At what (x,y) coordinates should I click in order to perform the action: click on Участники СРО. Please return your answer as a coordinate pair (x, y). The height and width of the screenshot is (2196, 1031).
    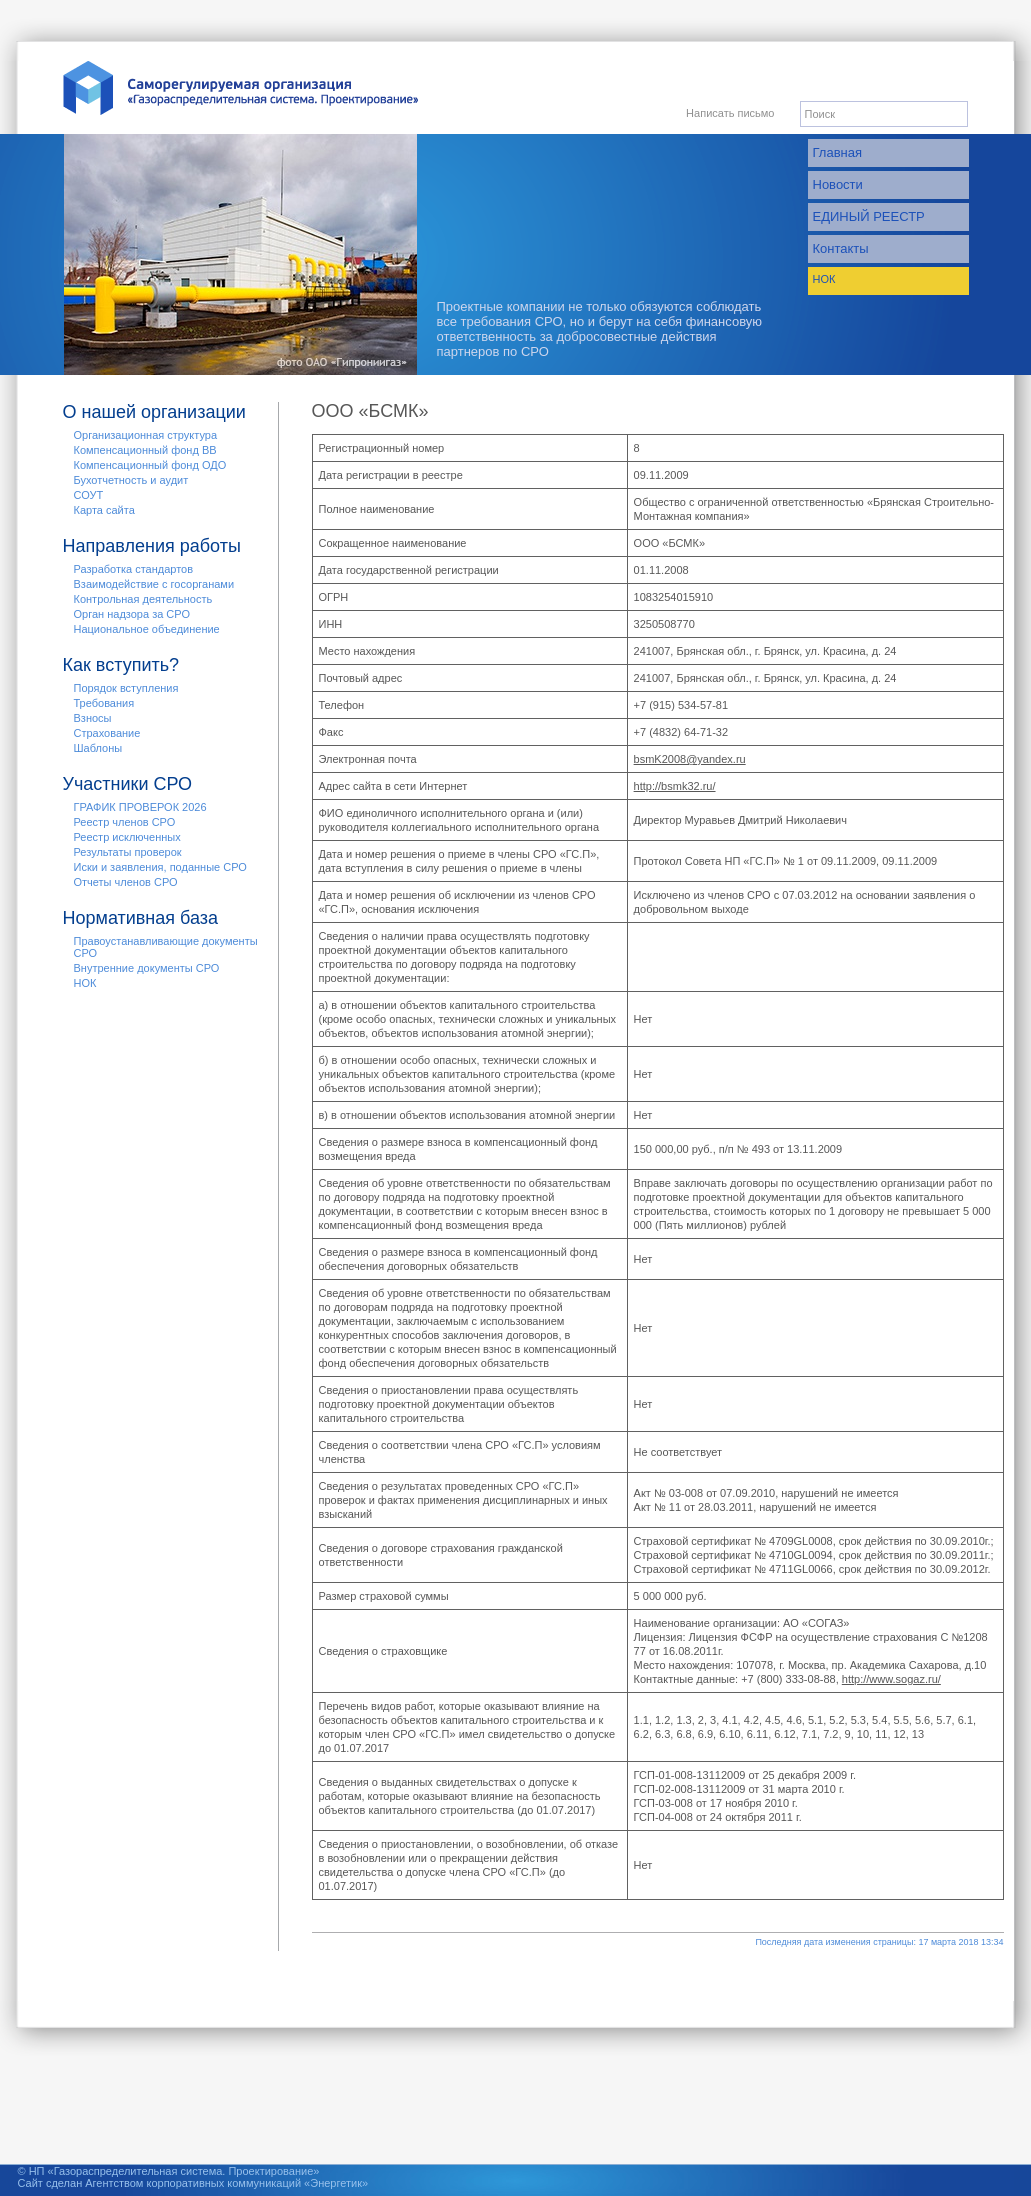
    Looking at the image, I should click on (128, 784).